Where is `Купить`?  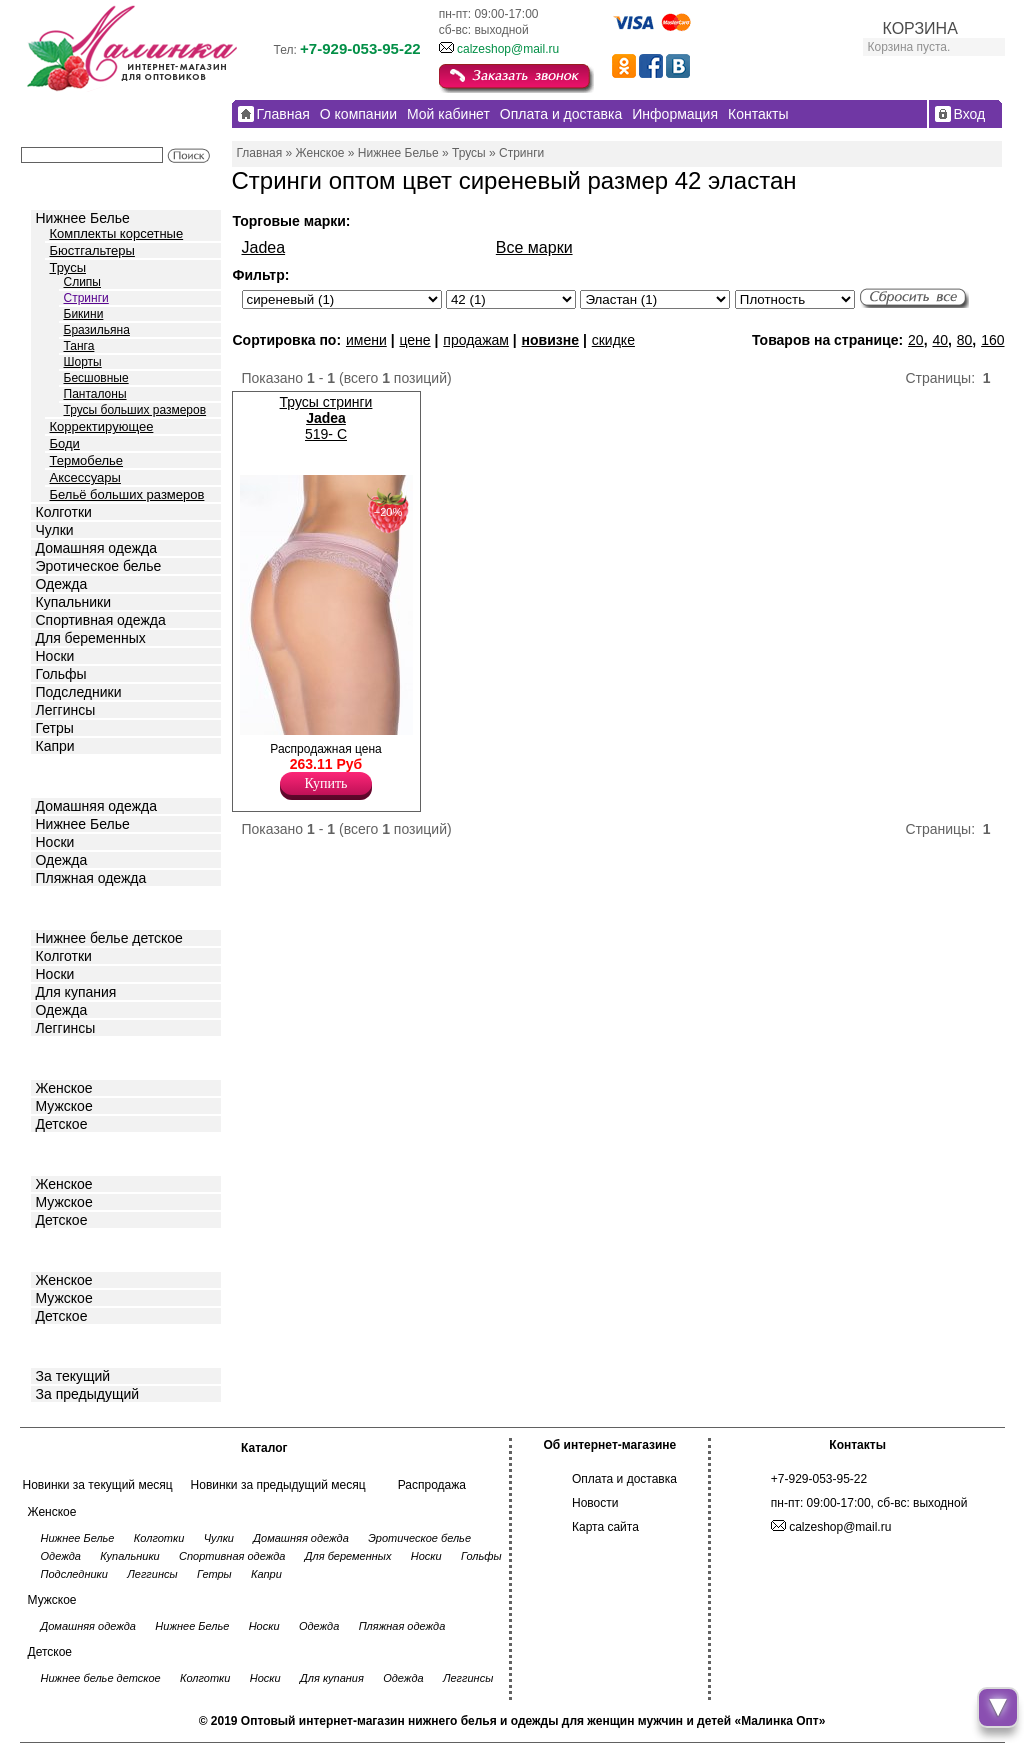 Купить is located at coordinates (326, 783).